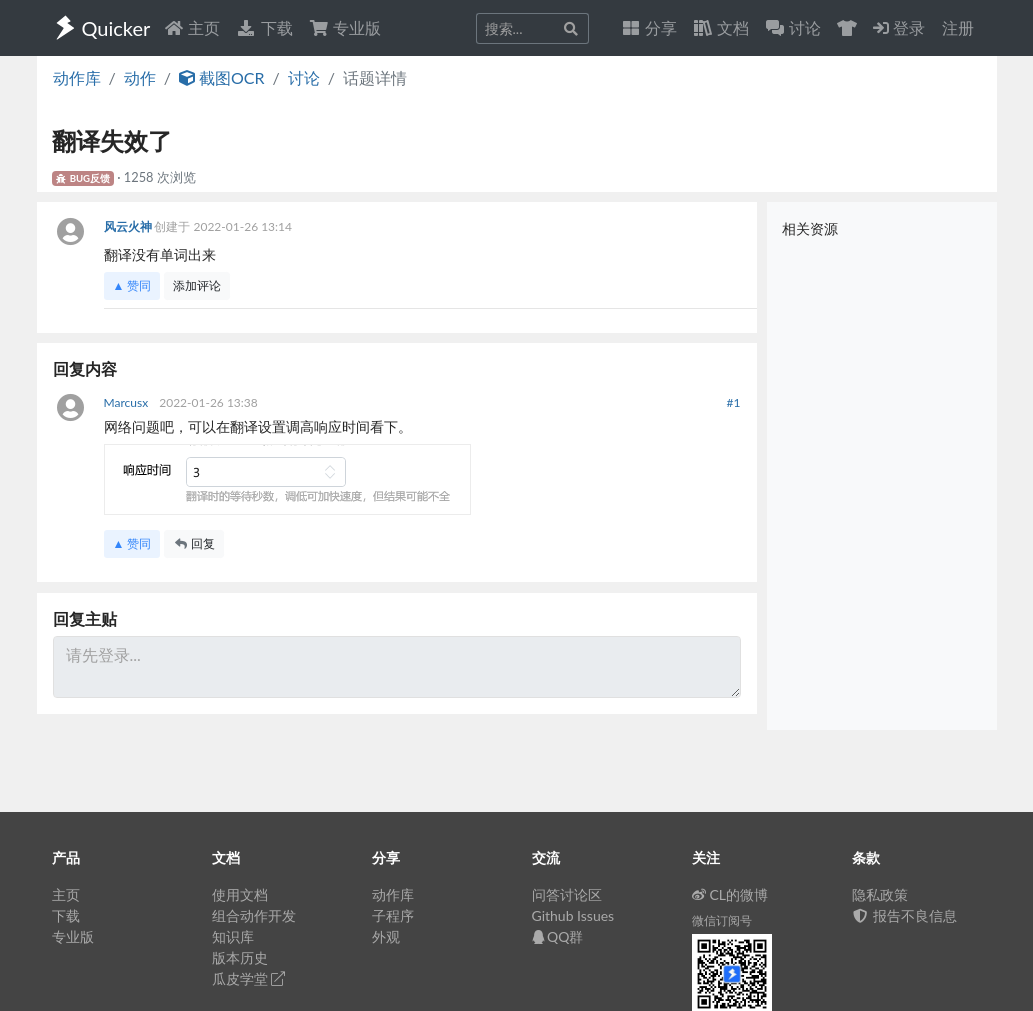  What do you see at coordinates (345, 27) in the screenshot?
I see `专业版` at bounding box center [345, 27].